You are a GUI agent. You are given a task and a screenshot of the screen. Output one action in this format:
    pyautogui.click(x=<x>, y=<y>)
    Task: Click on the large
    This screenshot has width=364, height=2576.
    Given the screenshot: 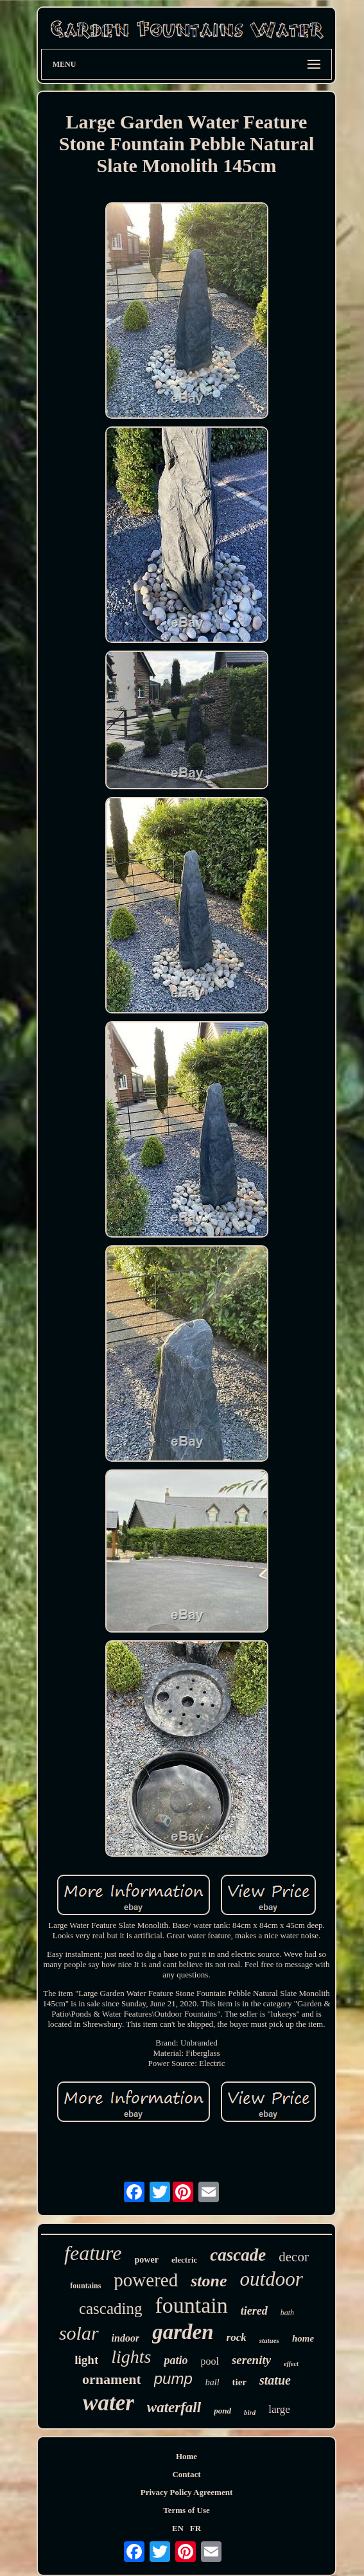 What is the action you would take?
    pyautogui.click(x=279, y=2409)
    